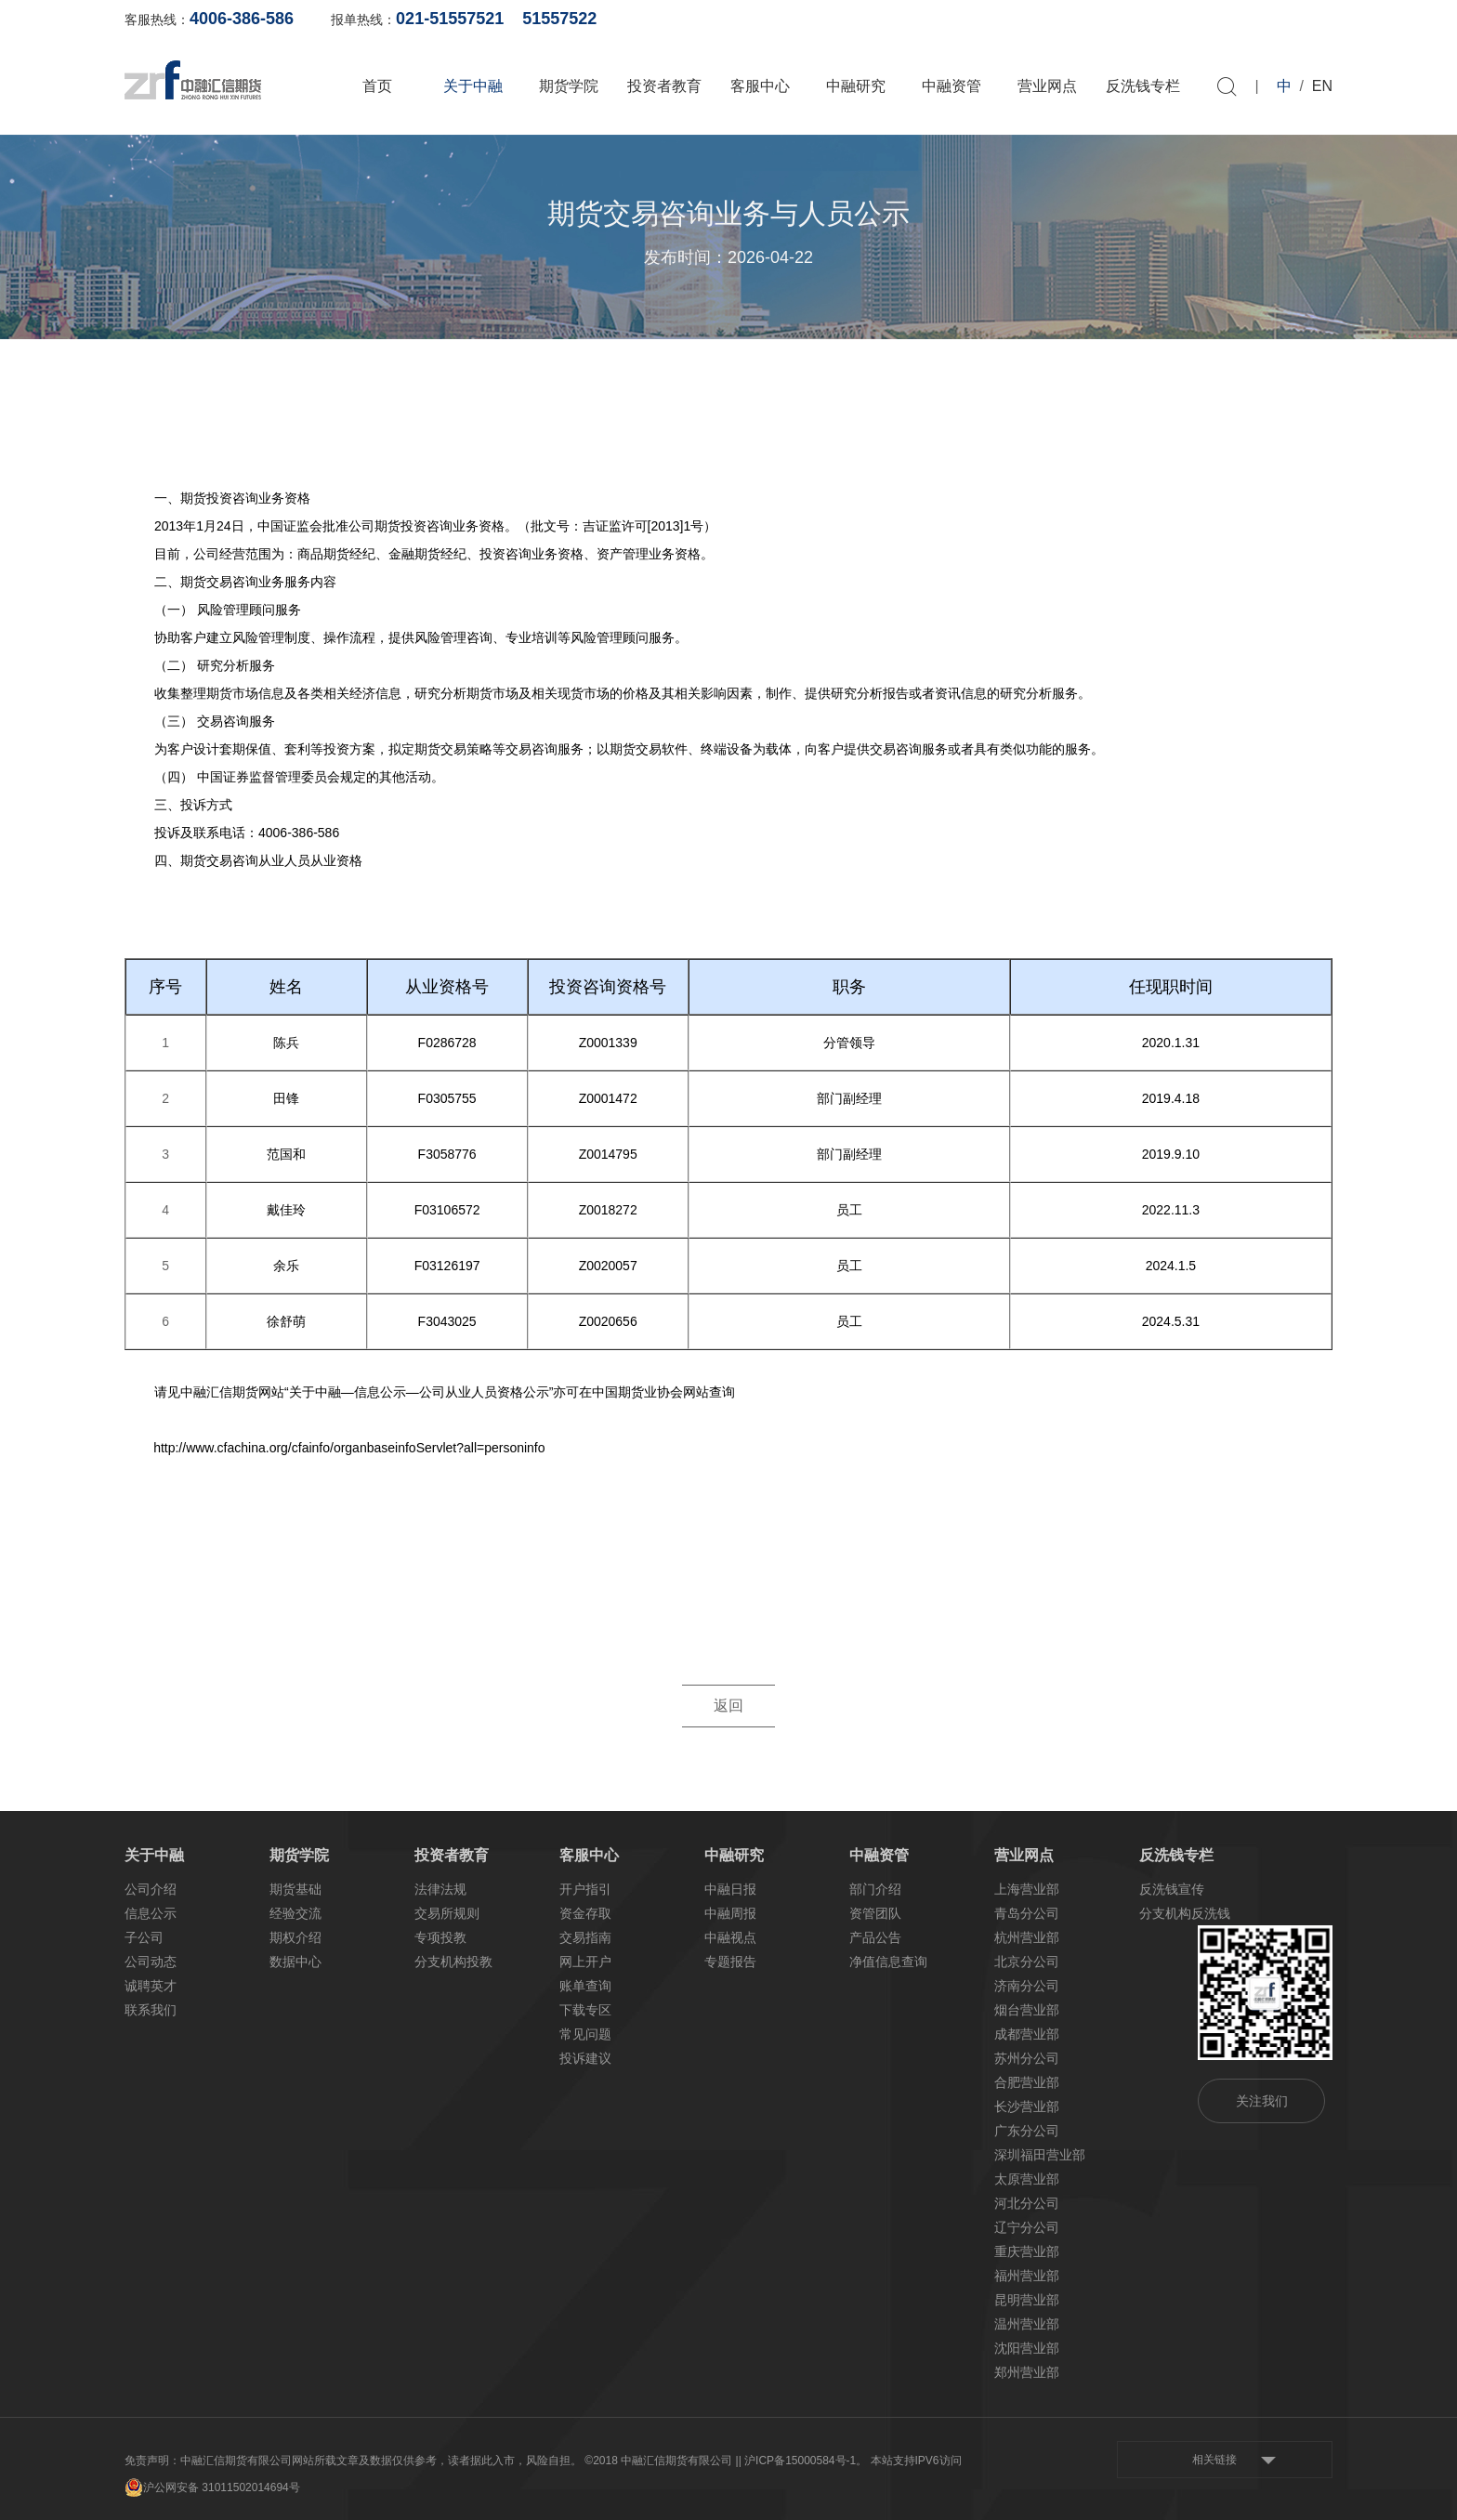  Describe the element at coordinates (568, 86) in the screenshot. I see `期货学院` at that location.